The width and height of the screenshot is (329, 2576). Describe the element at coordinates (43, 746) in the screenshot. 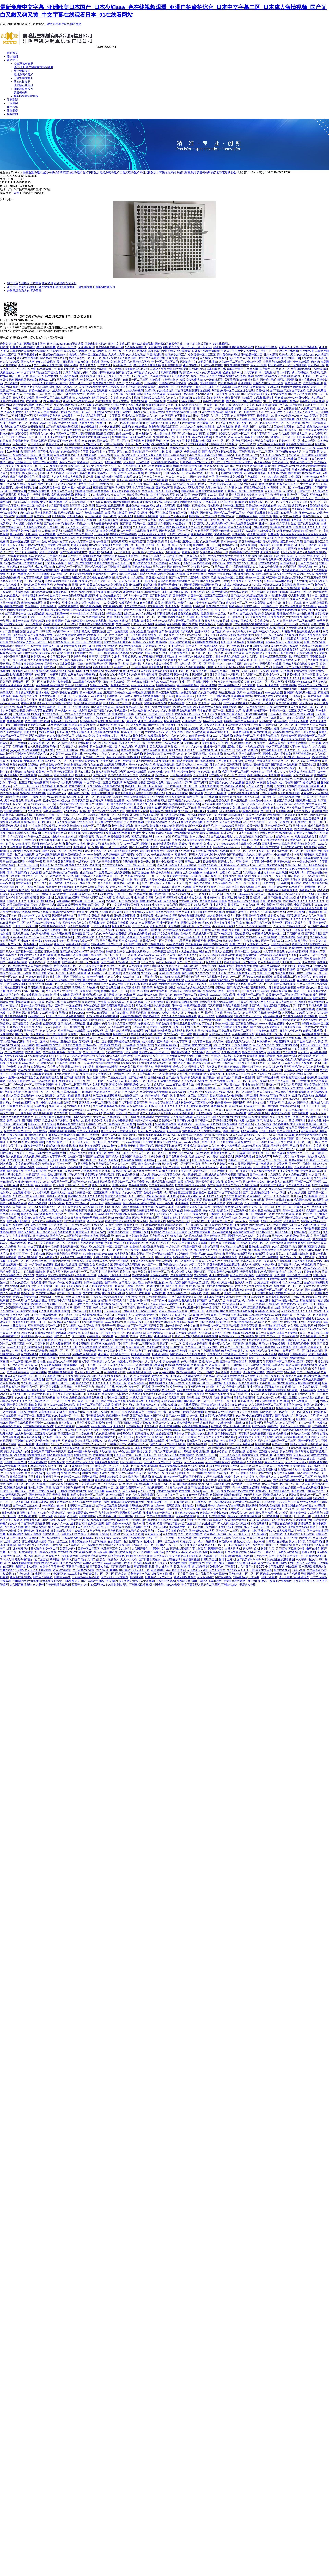

I see `女人扒开屁股爽桶30分钟` at that location.